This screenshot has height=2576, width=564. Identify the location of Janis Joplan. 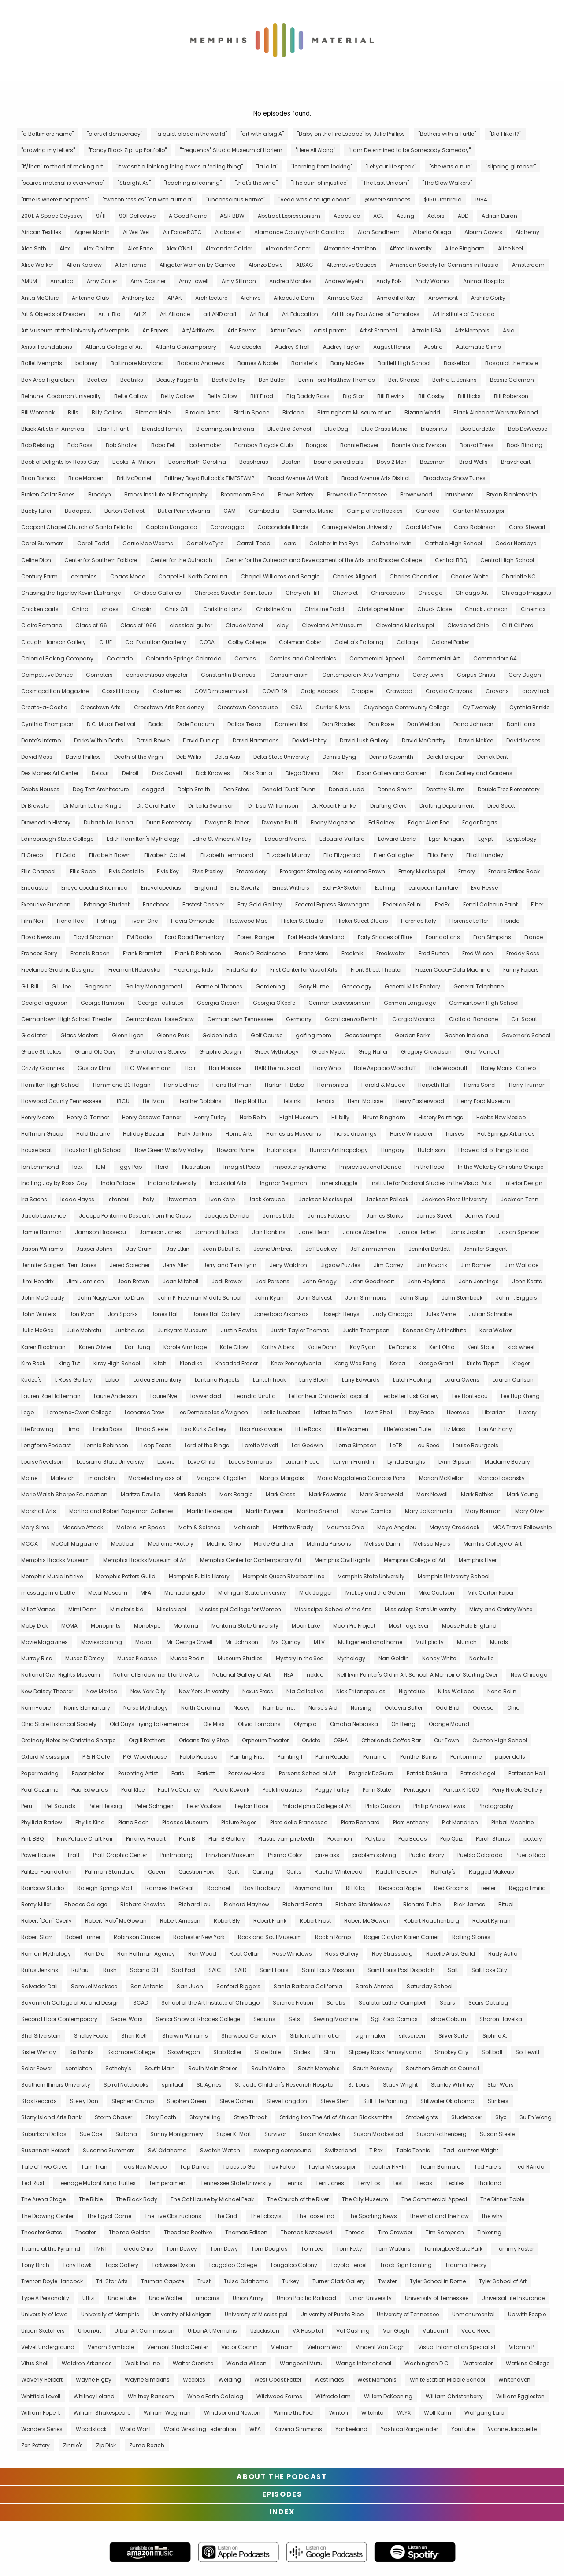
(468, 1232).